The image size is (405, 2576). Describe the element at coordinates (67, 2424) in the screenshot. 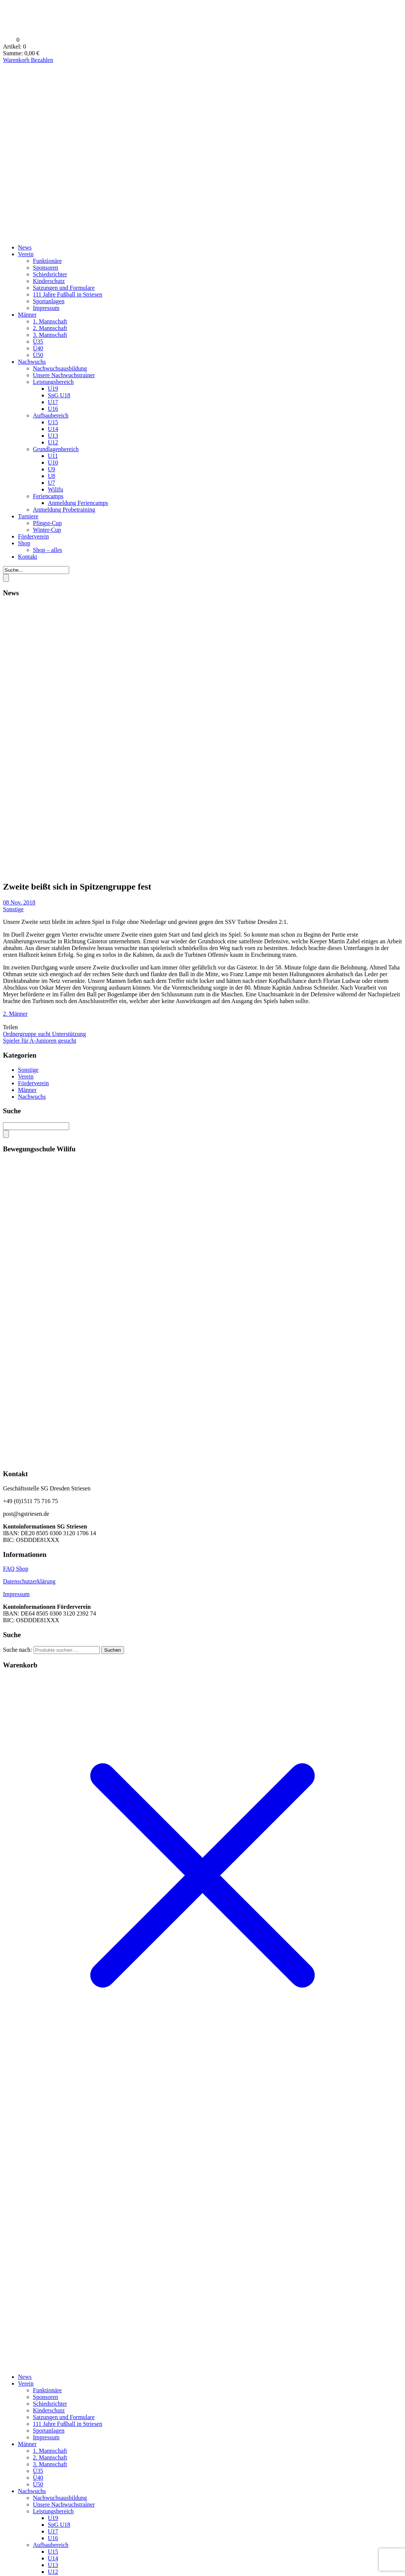

I see `111 Jahre Fußball in Striesen [menuitem]` at that location.